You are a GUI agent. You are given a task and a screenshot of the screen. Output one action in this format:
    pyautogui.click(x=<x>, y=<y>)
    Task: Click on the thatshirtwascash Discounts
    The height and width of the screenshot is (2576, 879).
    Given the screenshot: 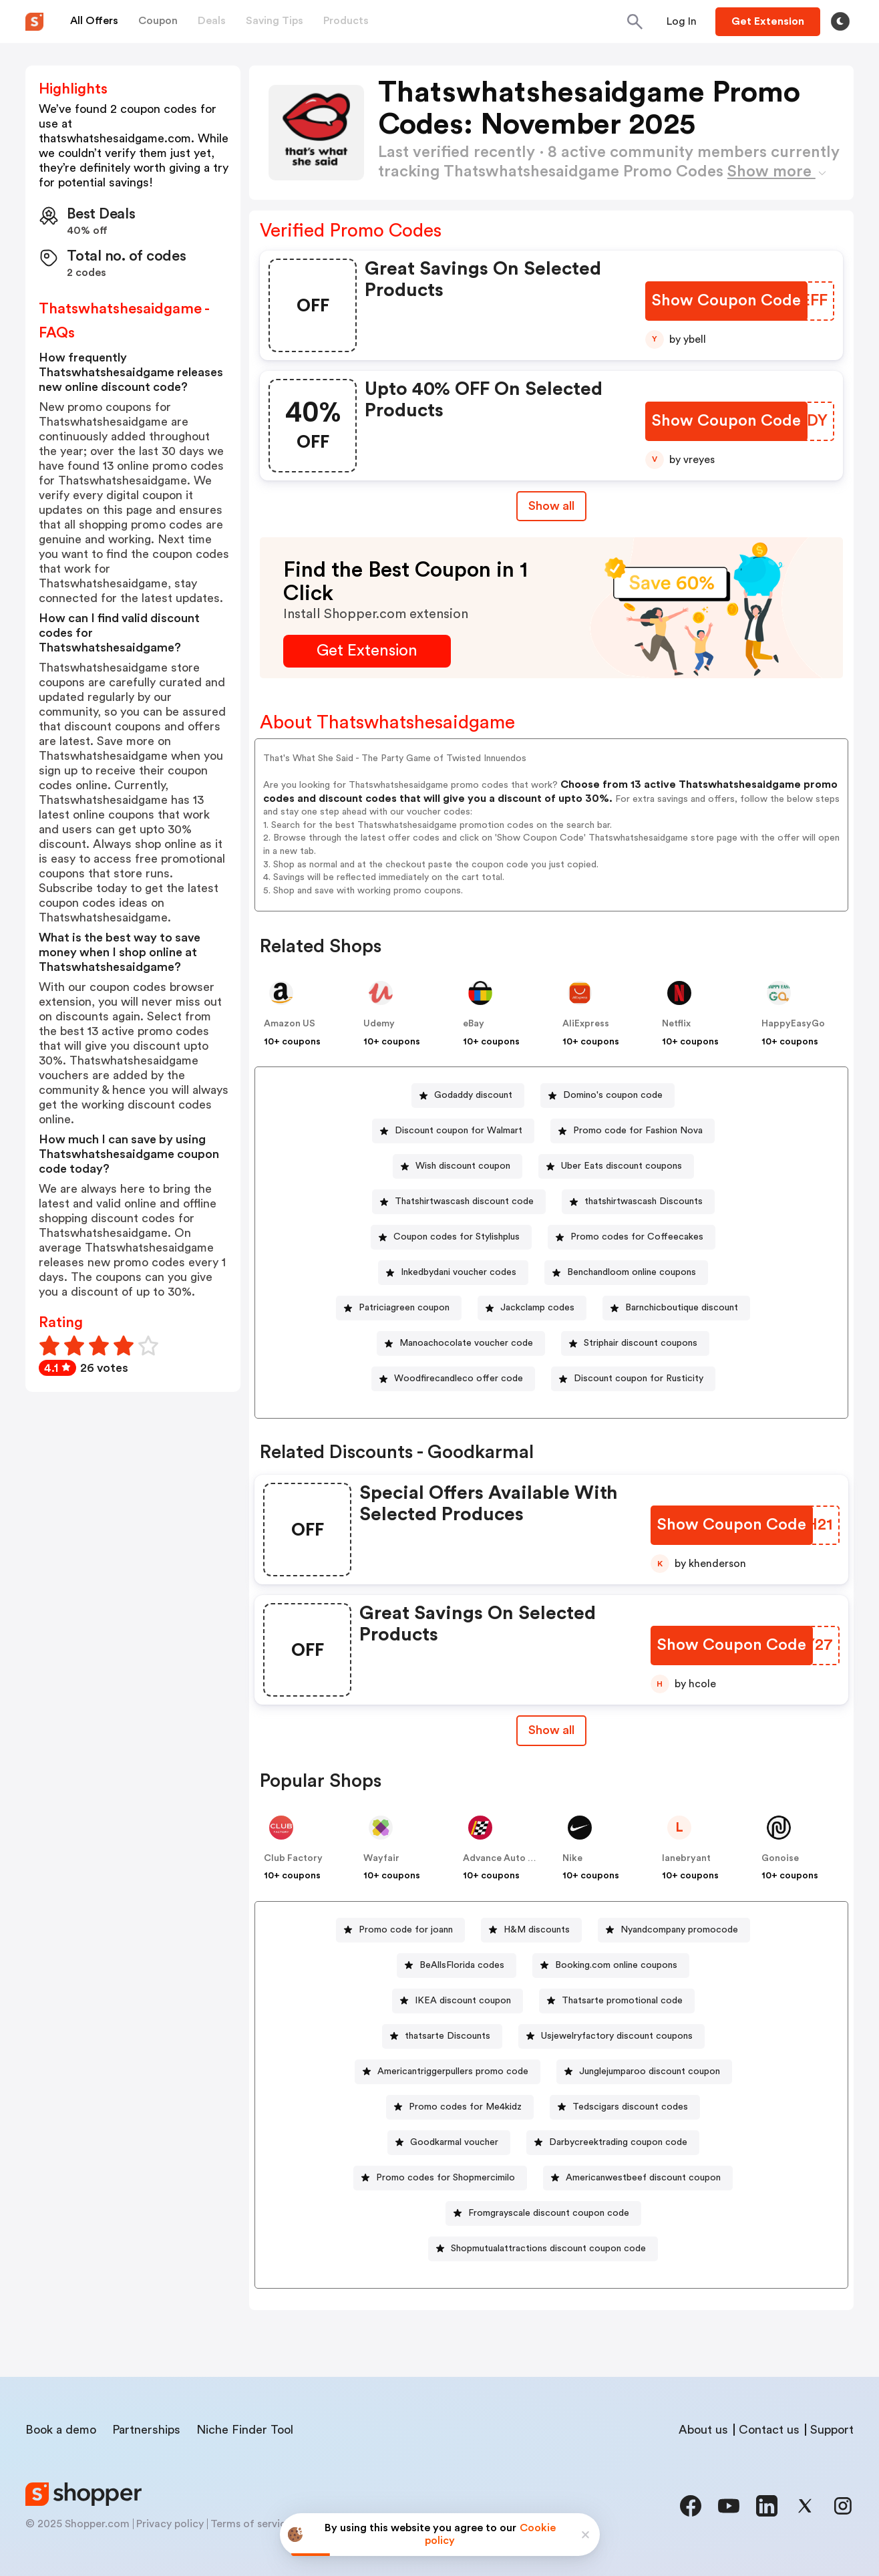 What is the action you would take?
    pyautogui.click(x=643, y=1201)
    